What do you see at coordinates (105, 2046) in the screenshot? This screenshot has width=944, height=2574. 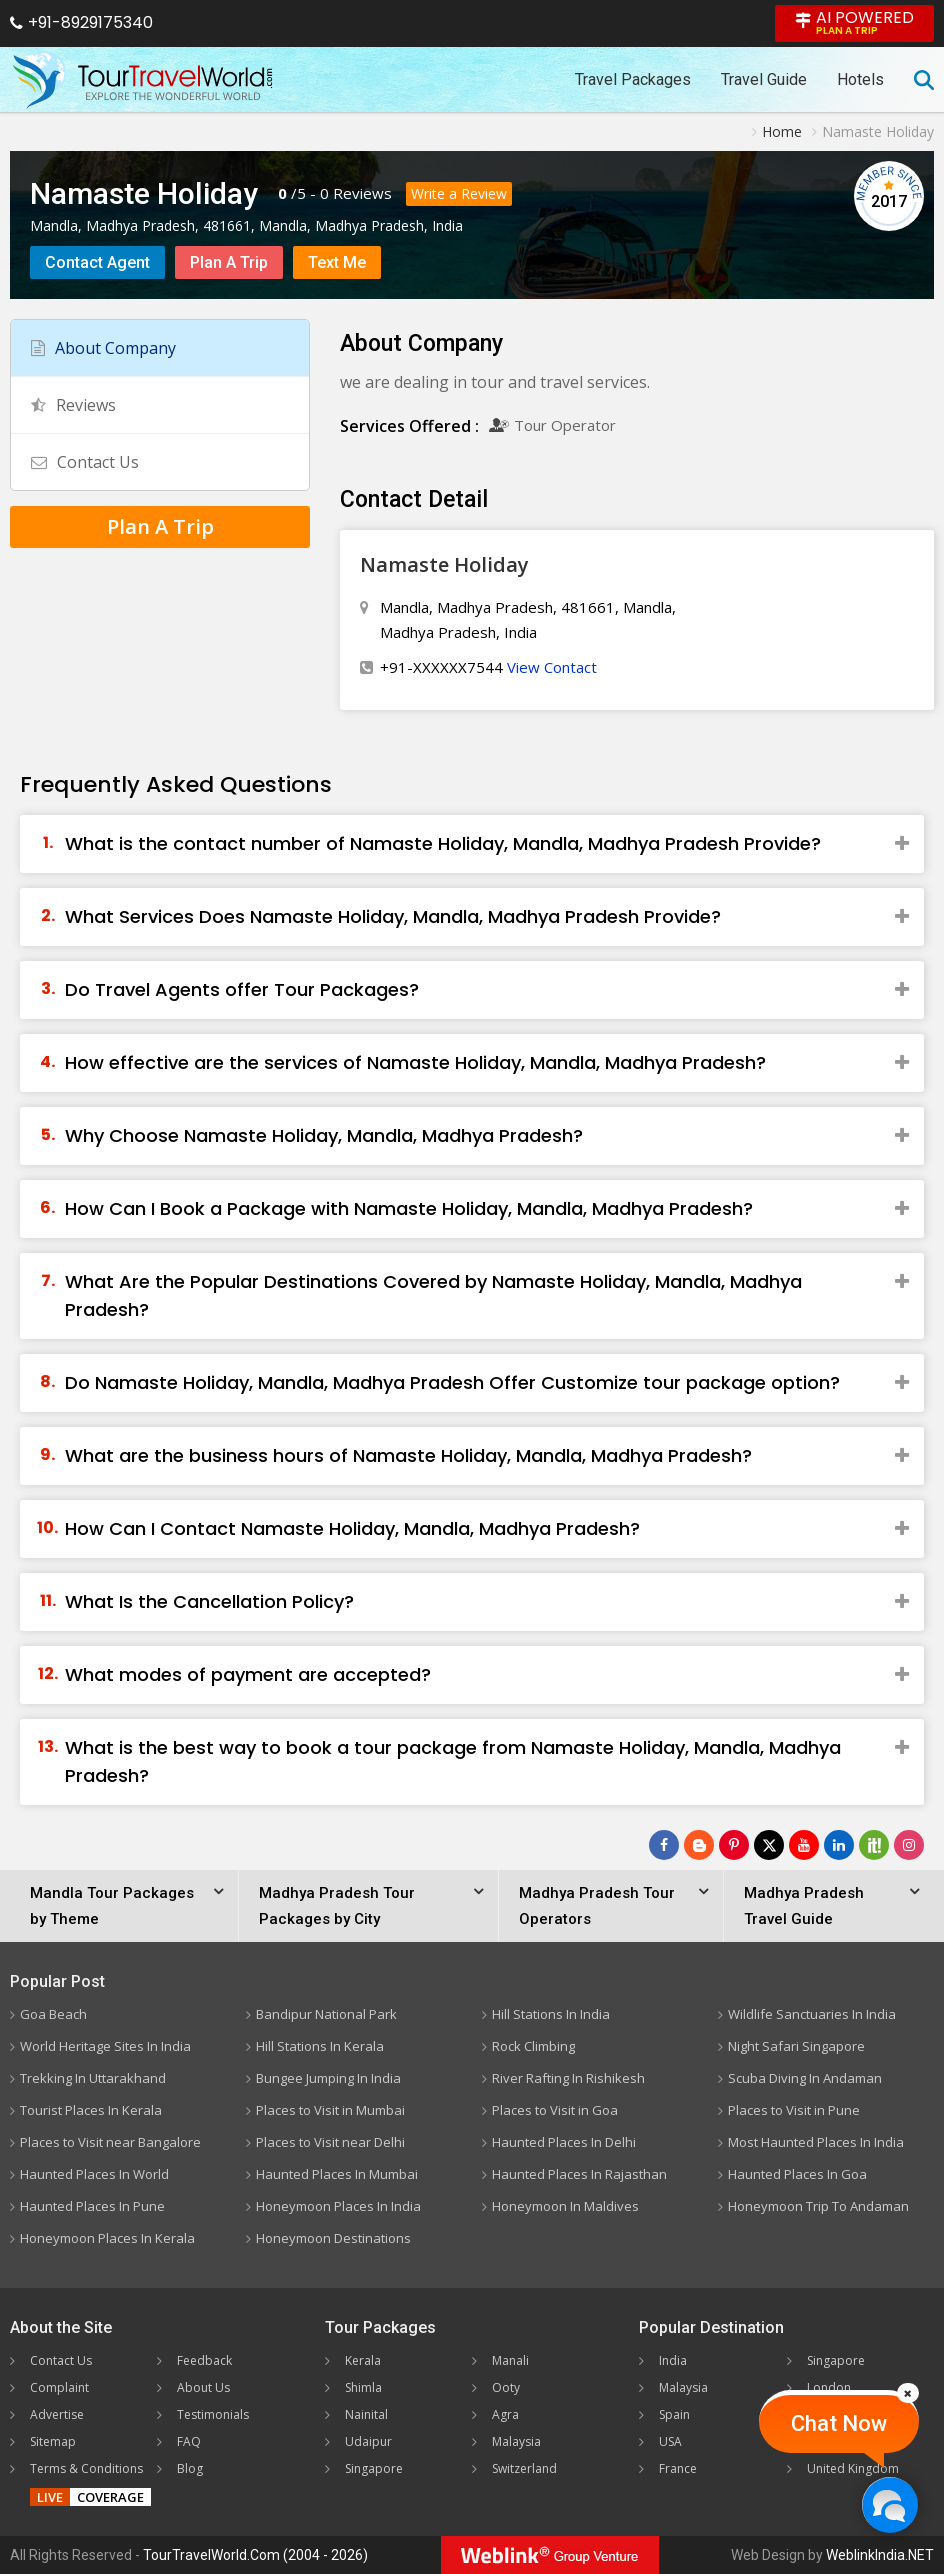 I see `World Heritage Sites In India` at bounding box center [105, 2046].